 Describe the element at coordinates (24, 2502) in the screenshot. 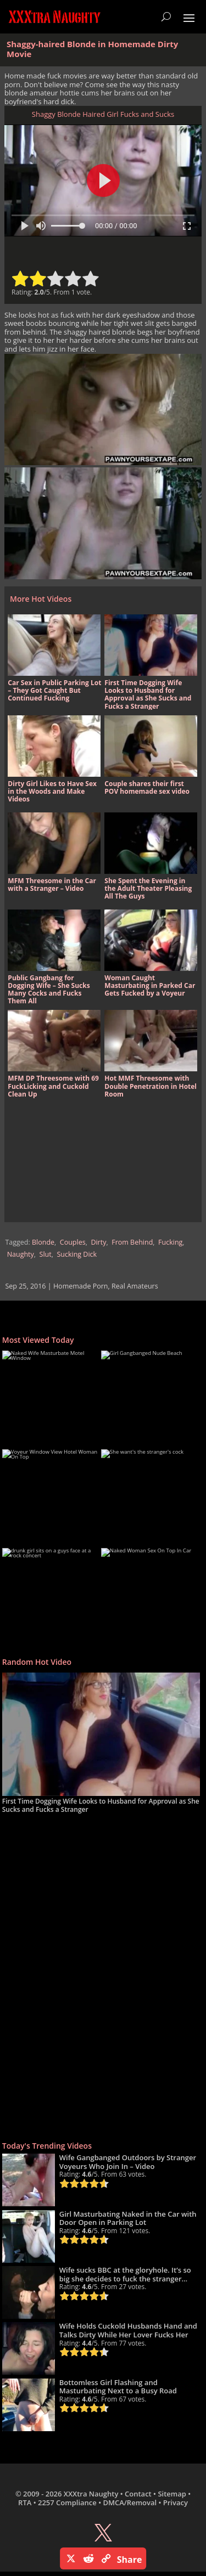

I see `RTA` at that location.